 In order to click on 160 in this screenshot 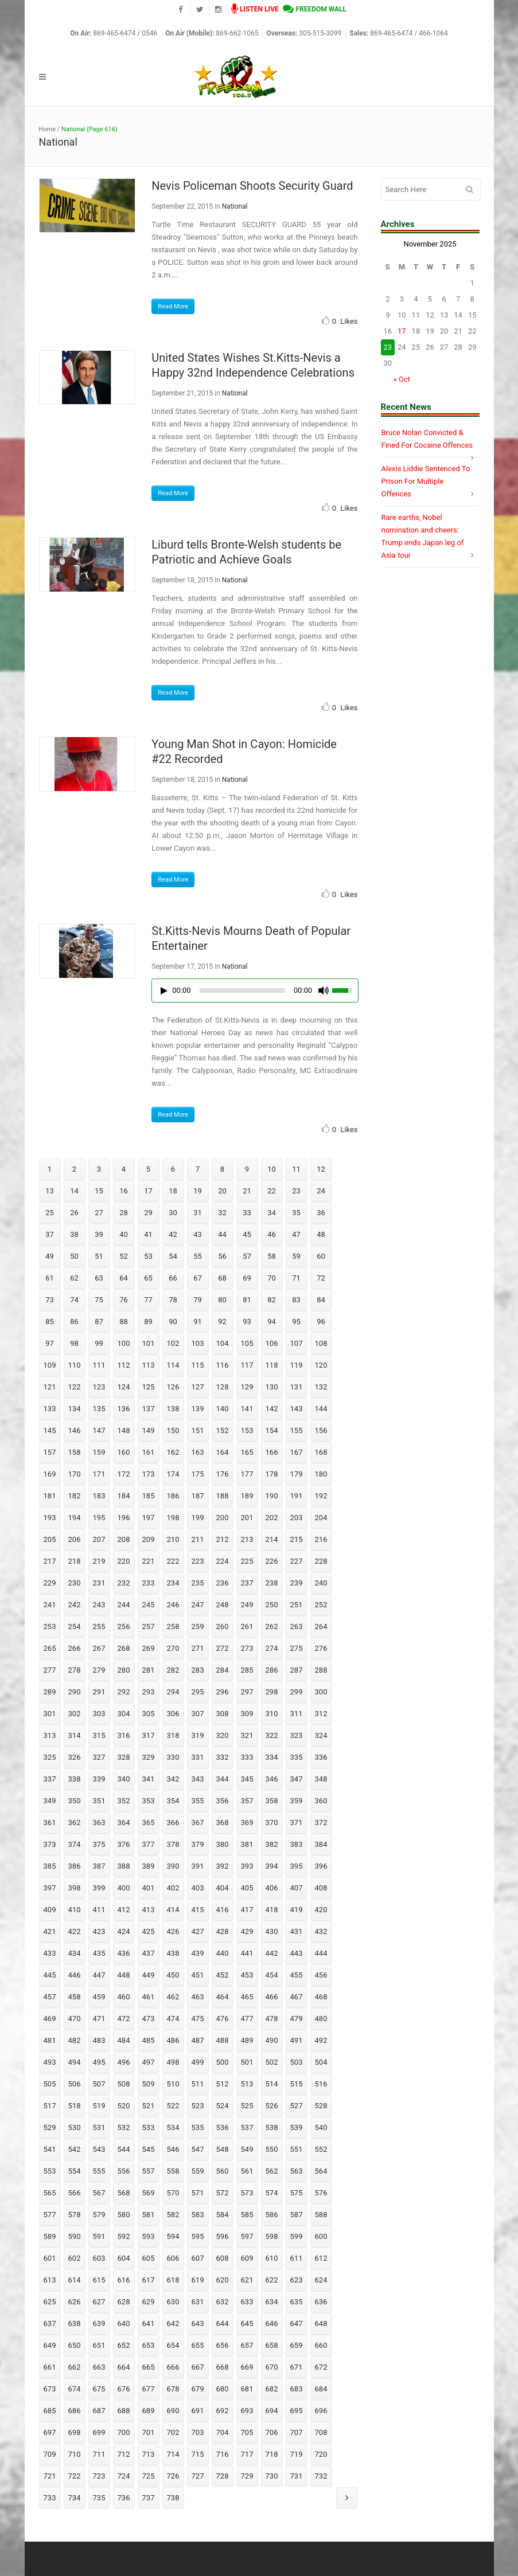, I will do `click(124, 1452)`.